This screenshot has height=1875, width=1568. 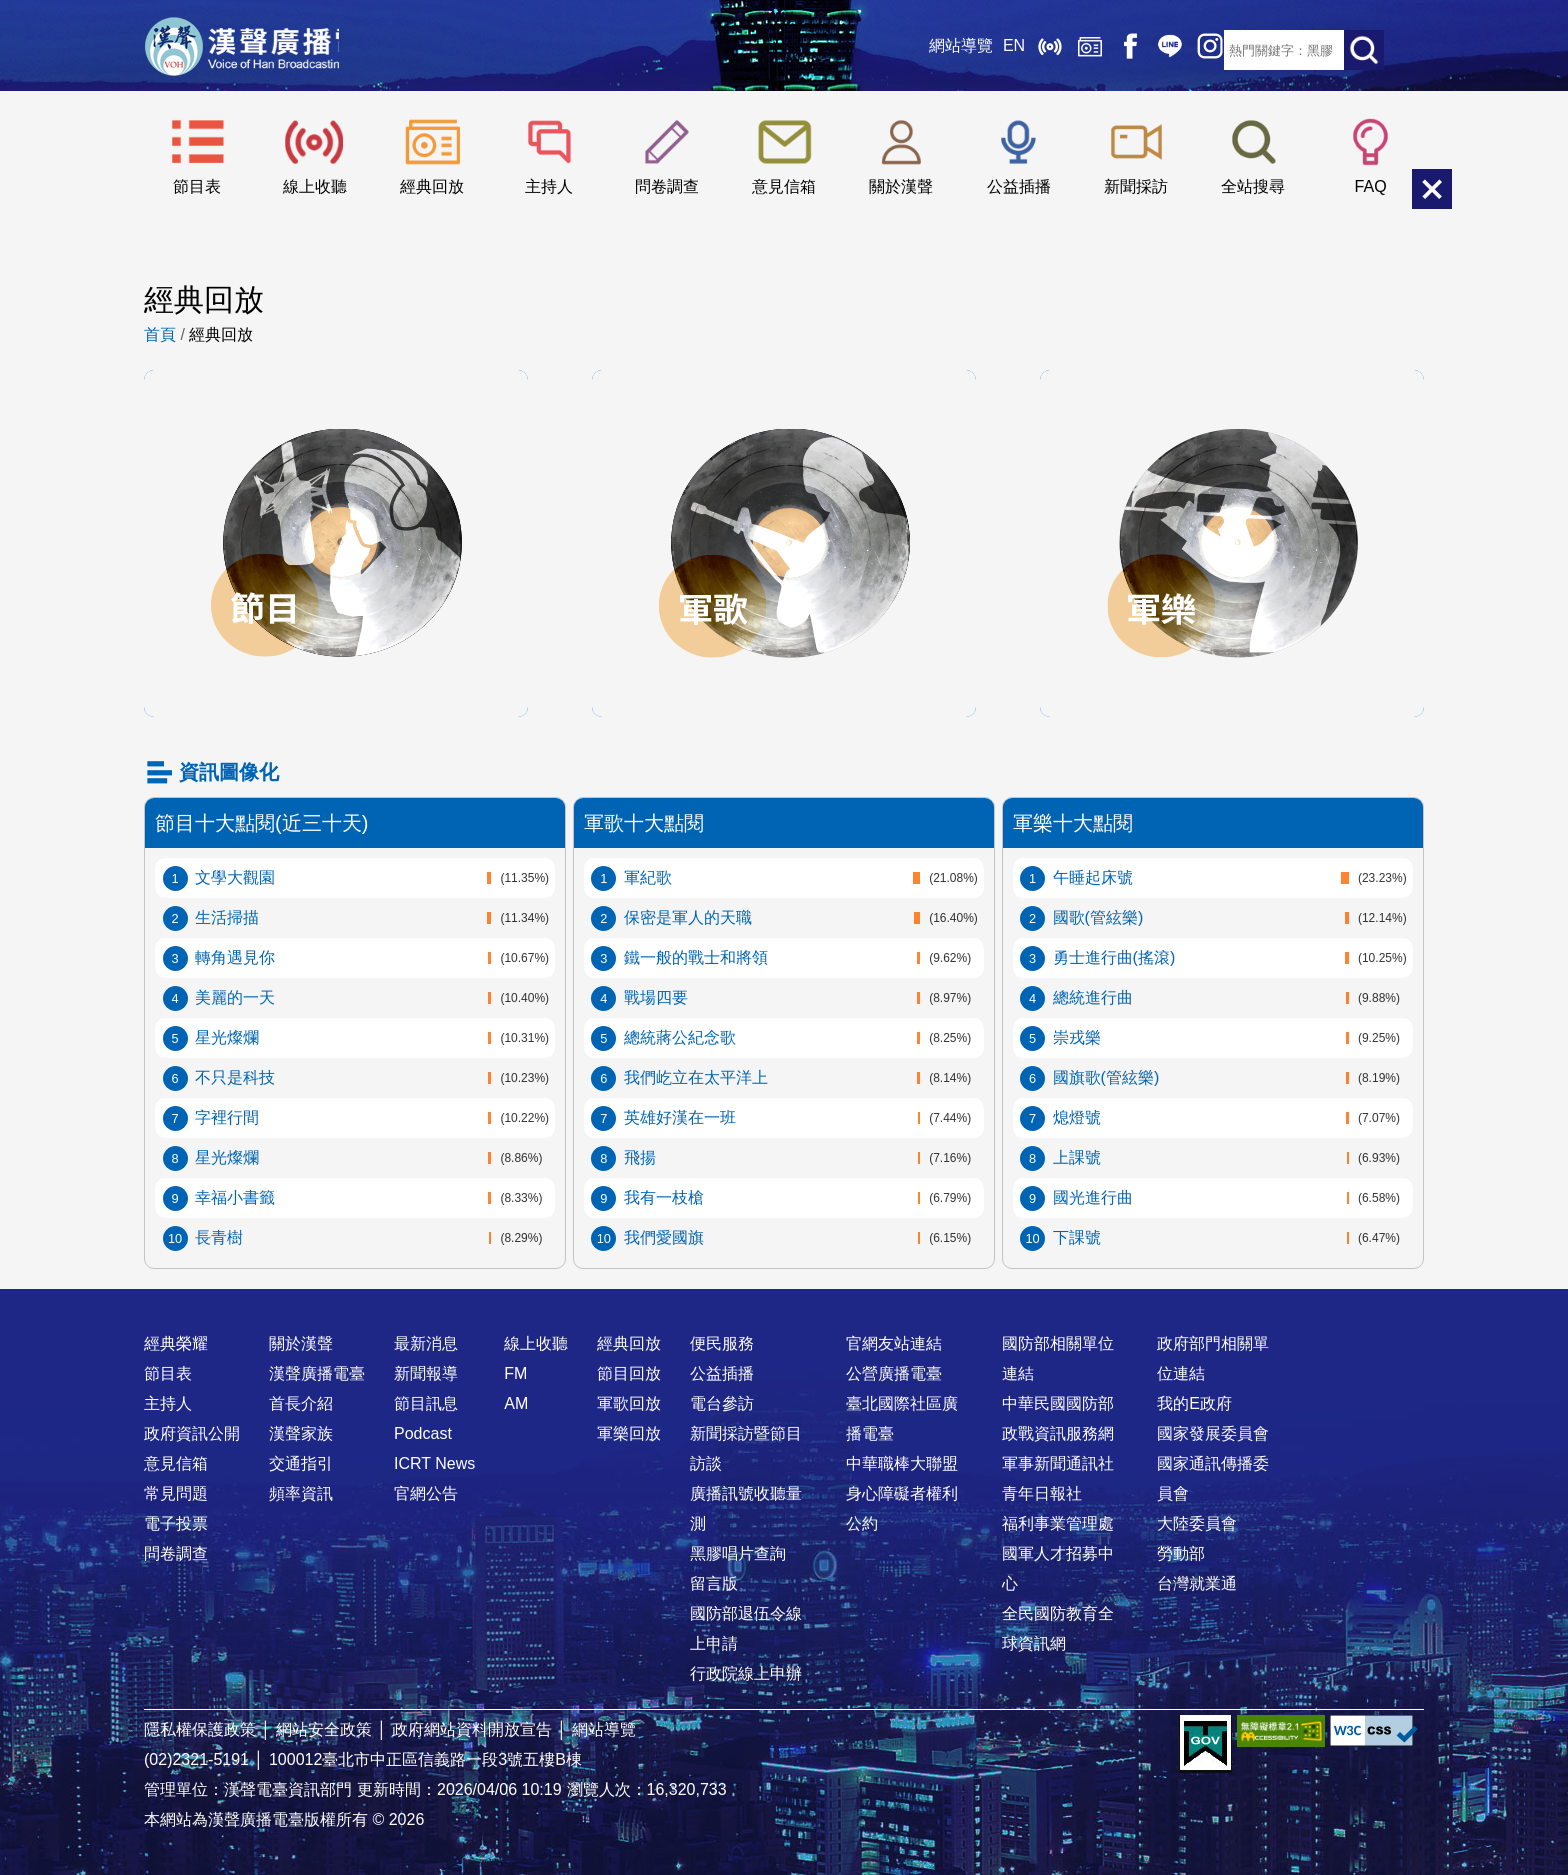 What do you see at coordinates (688, 917) in the screenshot?
I see `保密是軍人的天職` at bounding box center [688, 917].